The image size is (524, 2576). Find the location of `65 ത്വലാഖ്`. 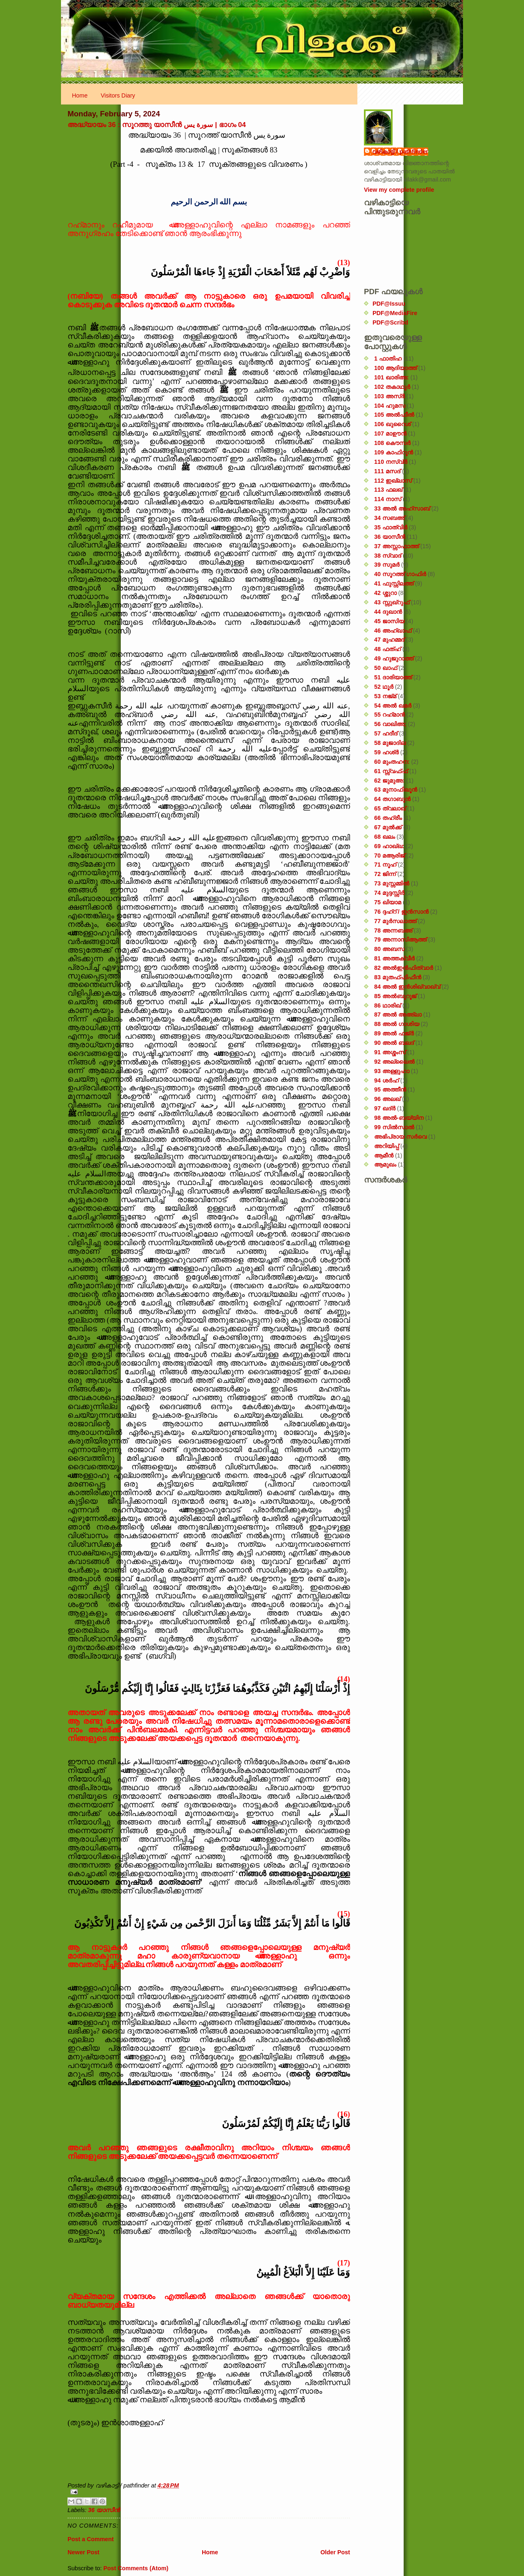

65 ത്വലാഖ് is located at coordinates (390, 808).